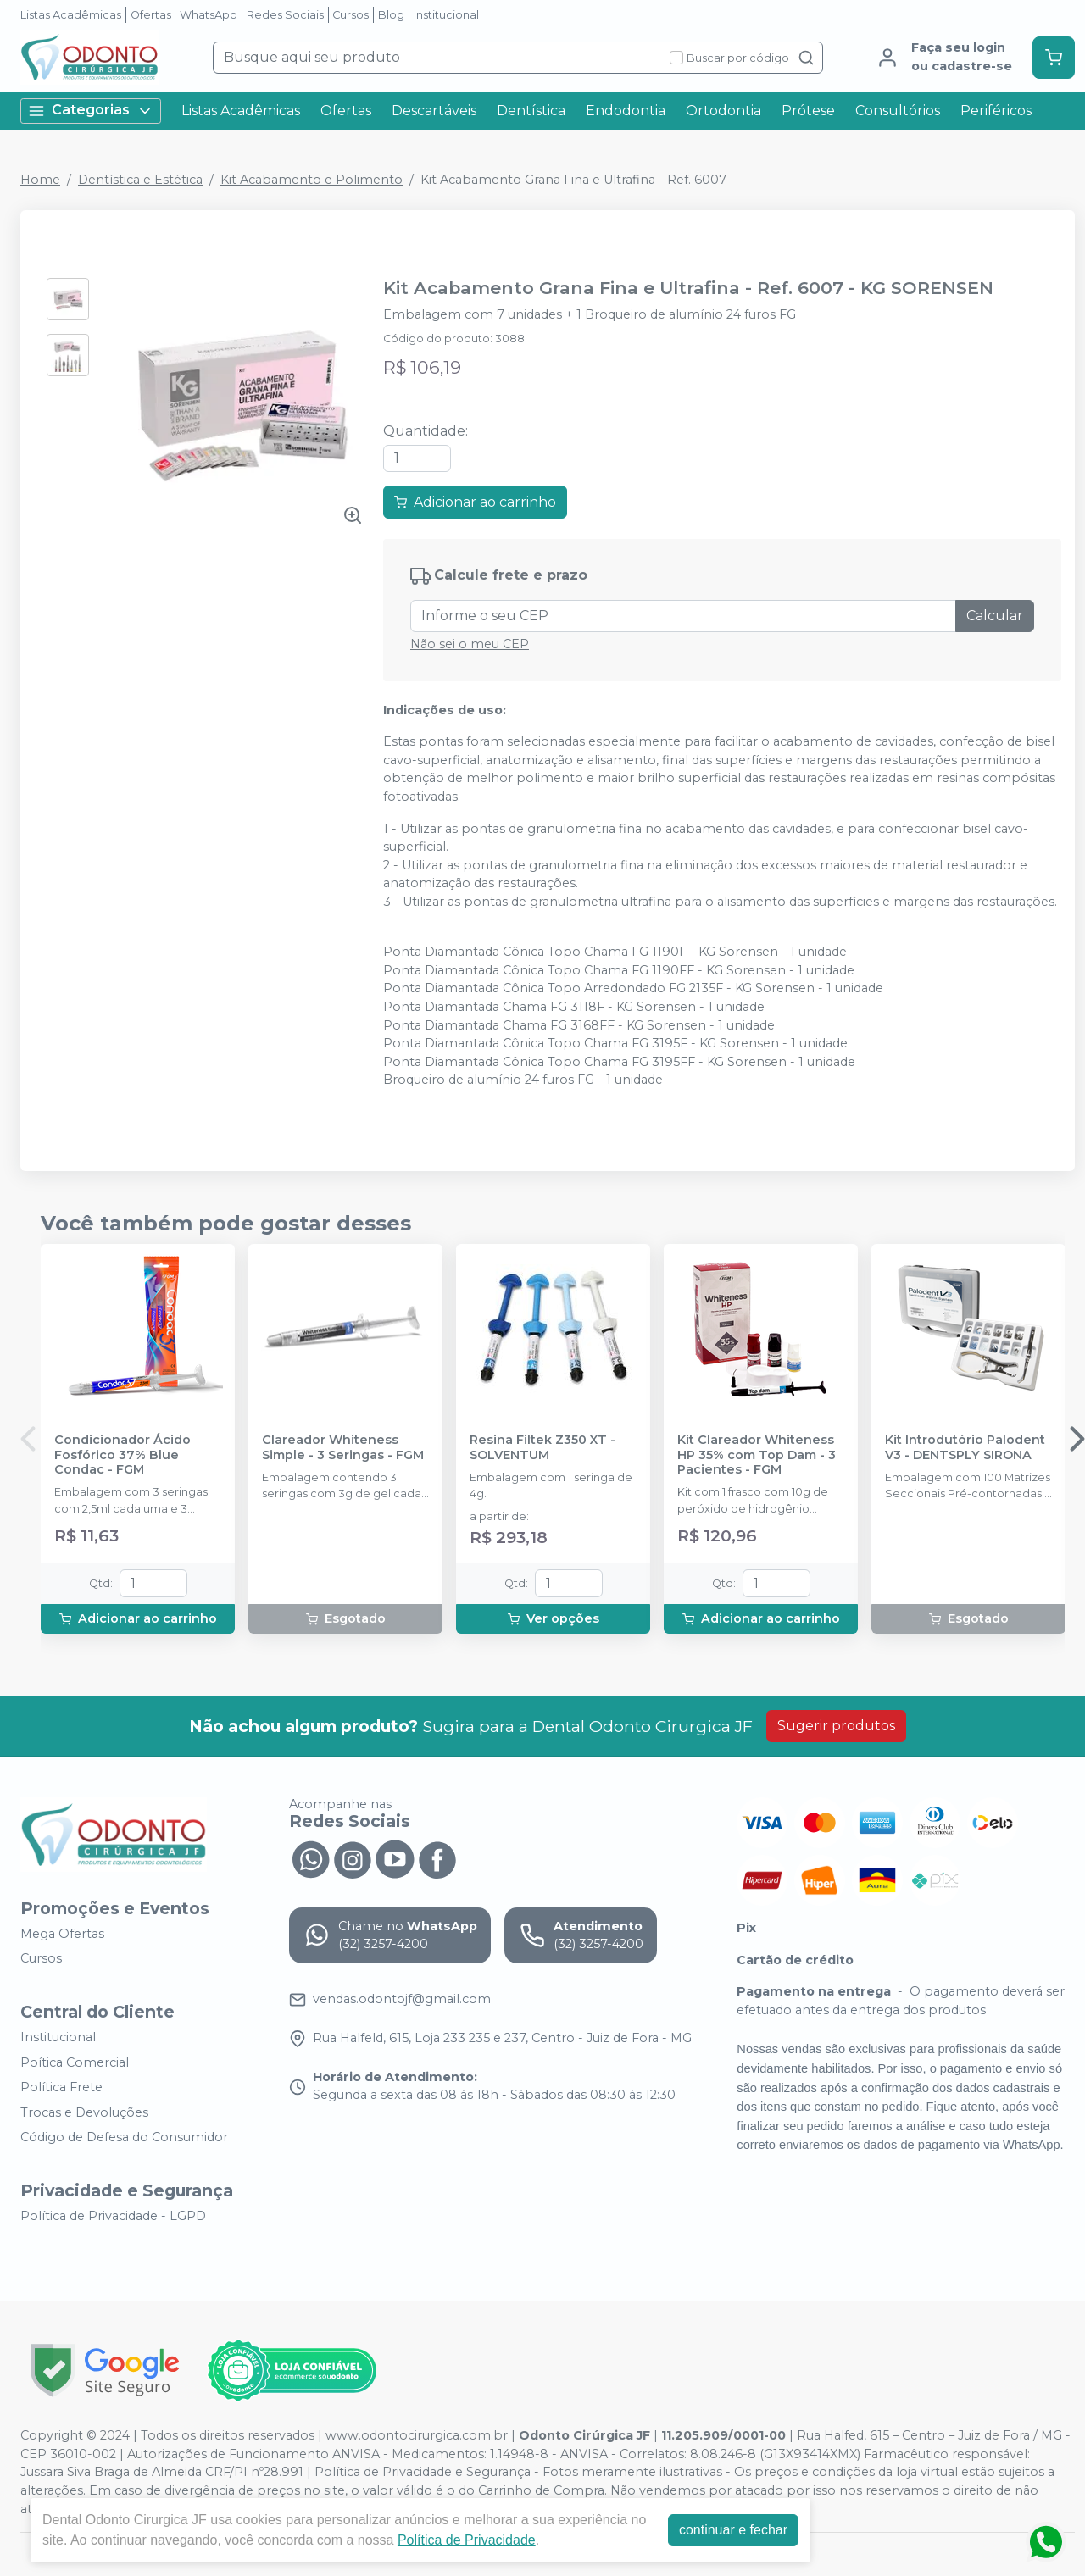  Describe the element at coordinates (122, 1455) in the screenshot. I see `Condicionador Ácido Fosfórico 37% Blue Condac - FGM` at that location.